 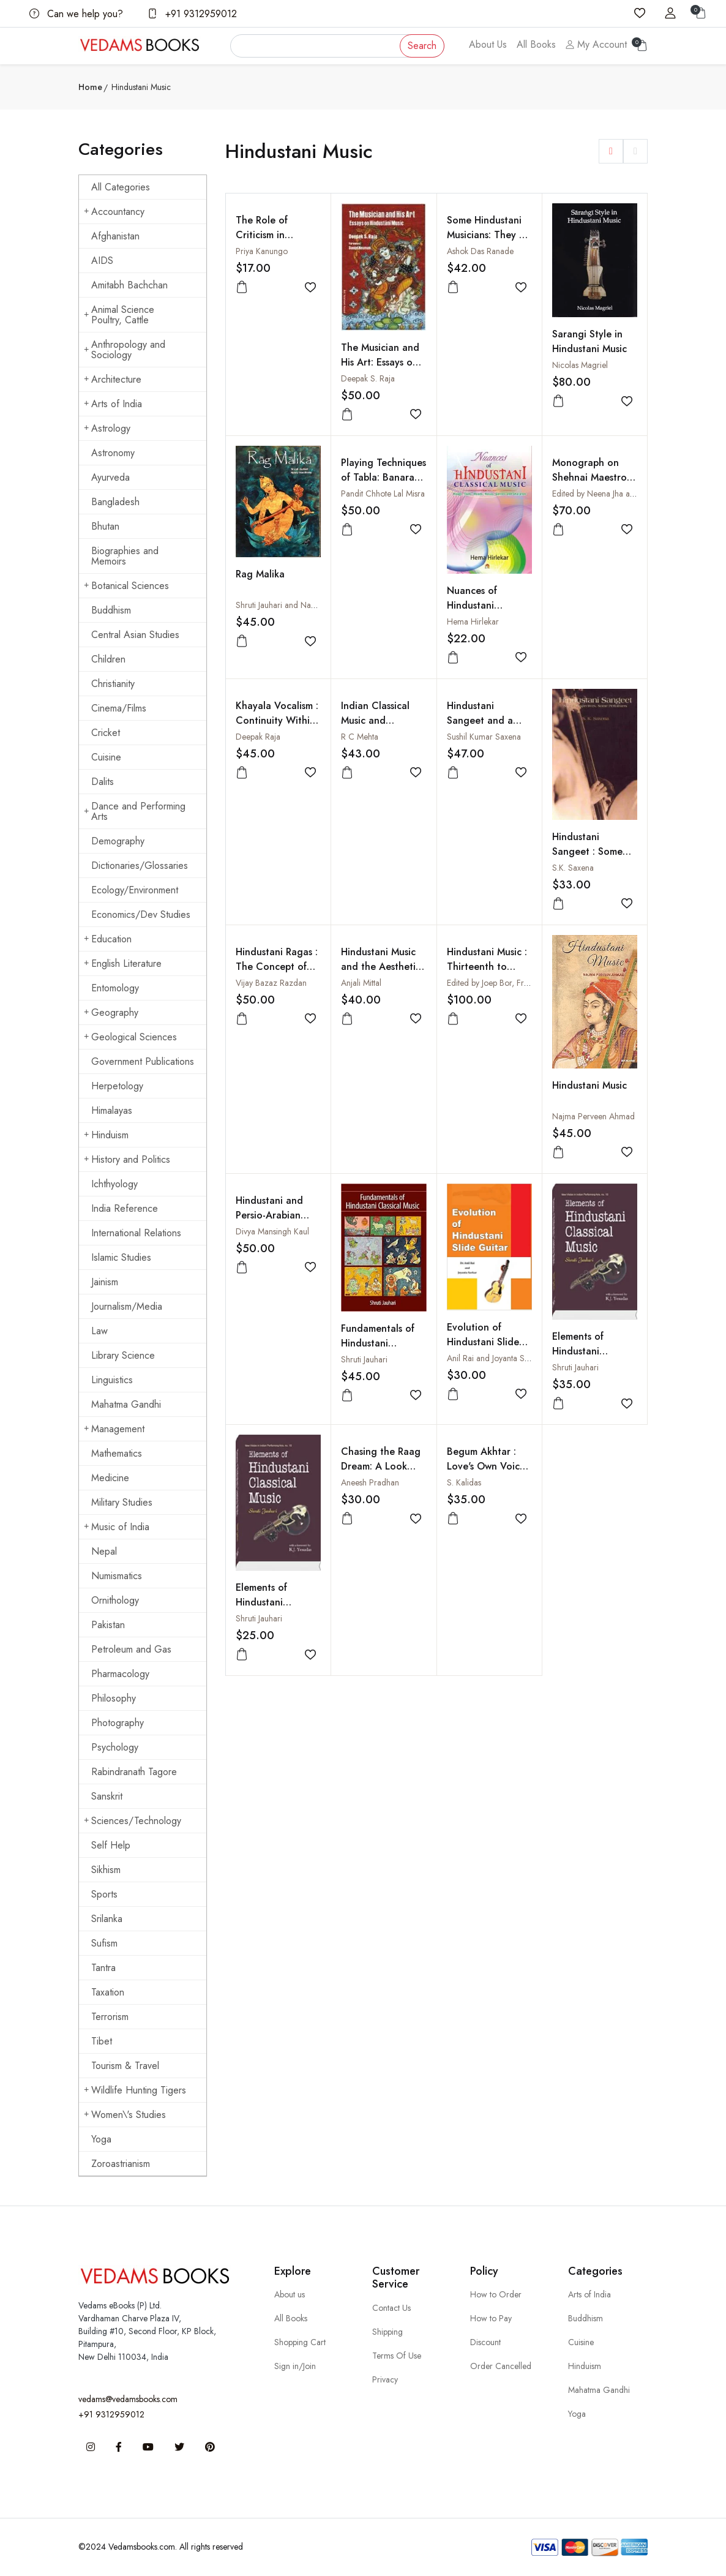 I want to click on Demography, so click(x=117, y=841).